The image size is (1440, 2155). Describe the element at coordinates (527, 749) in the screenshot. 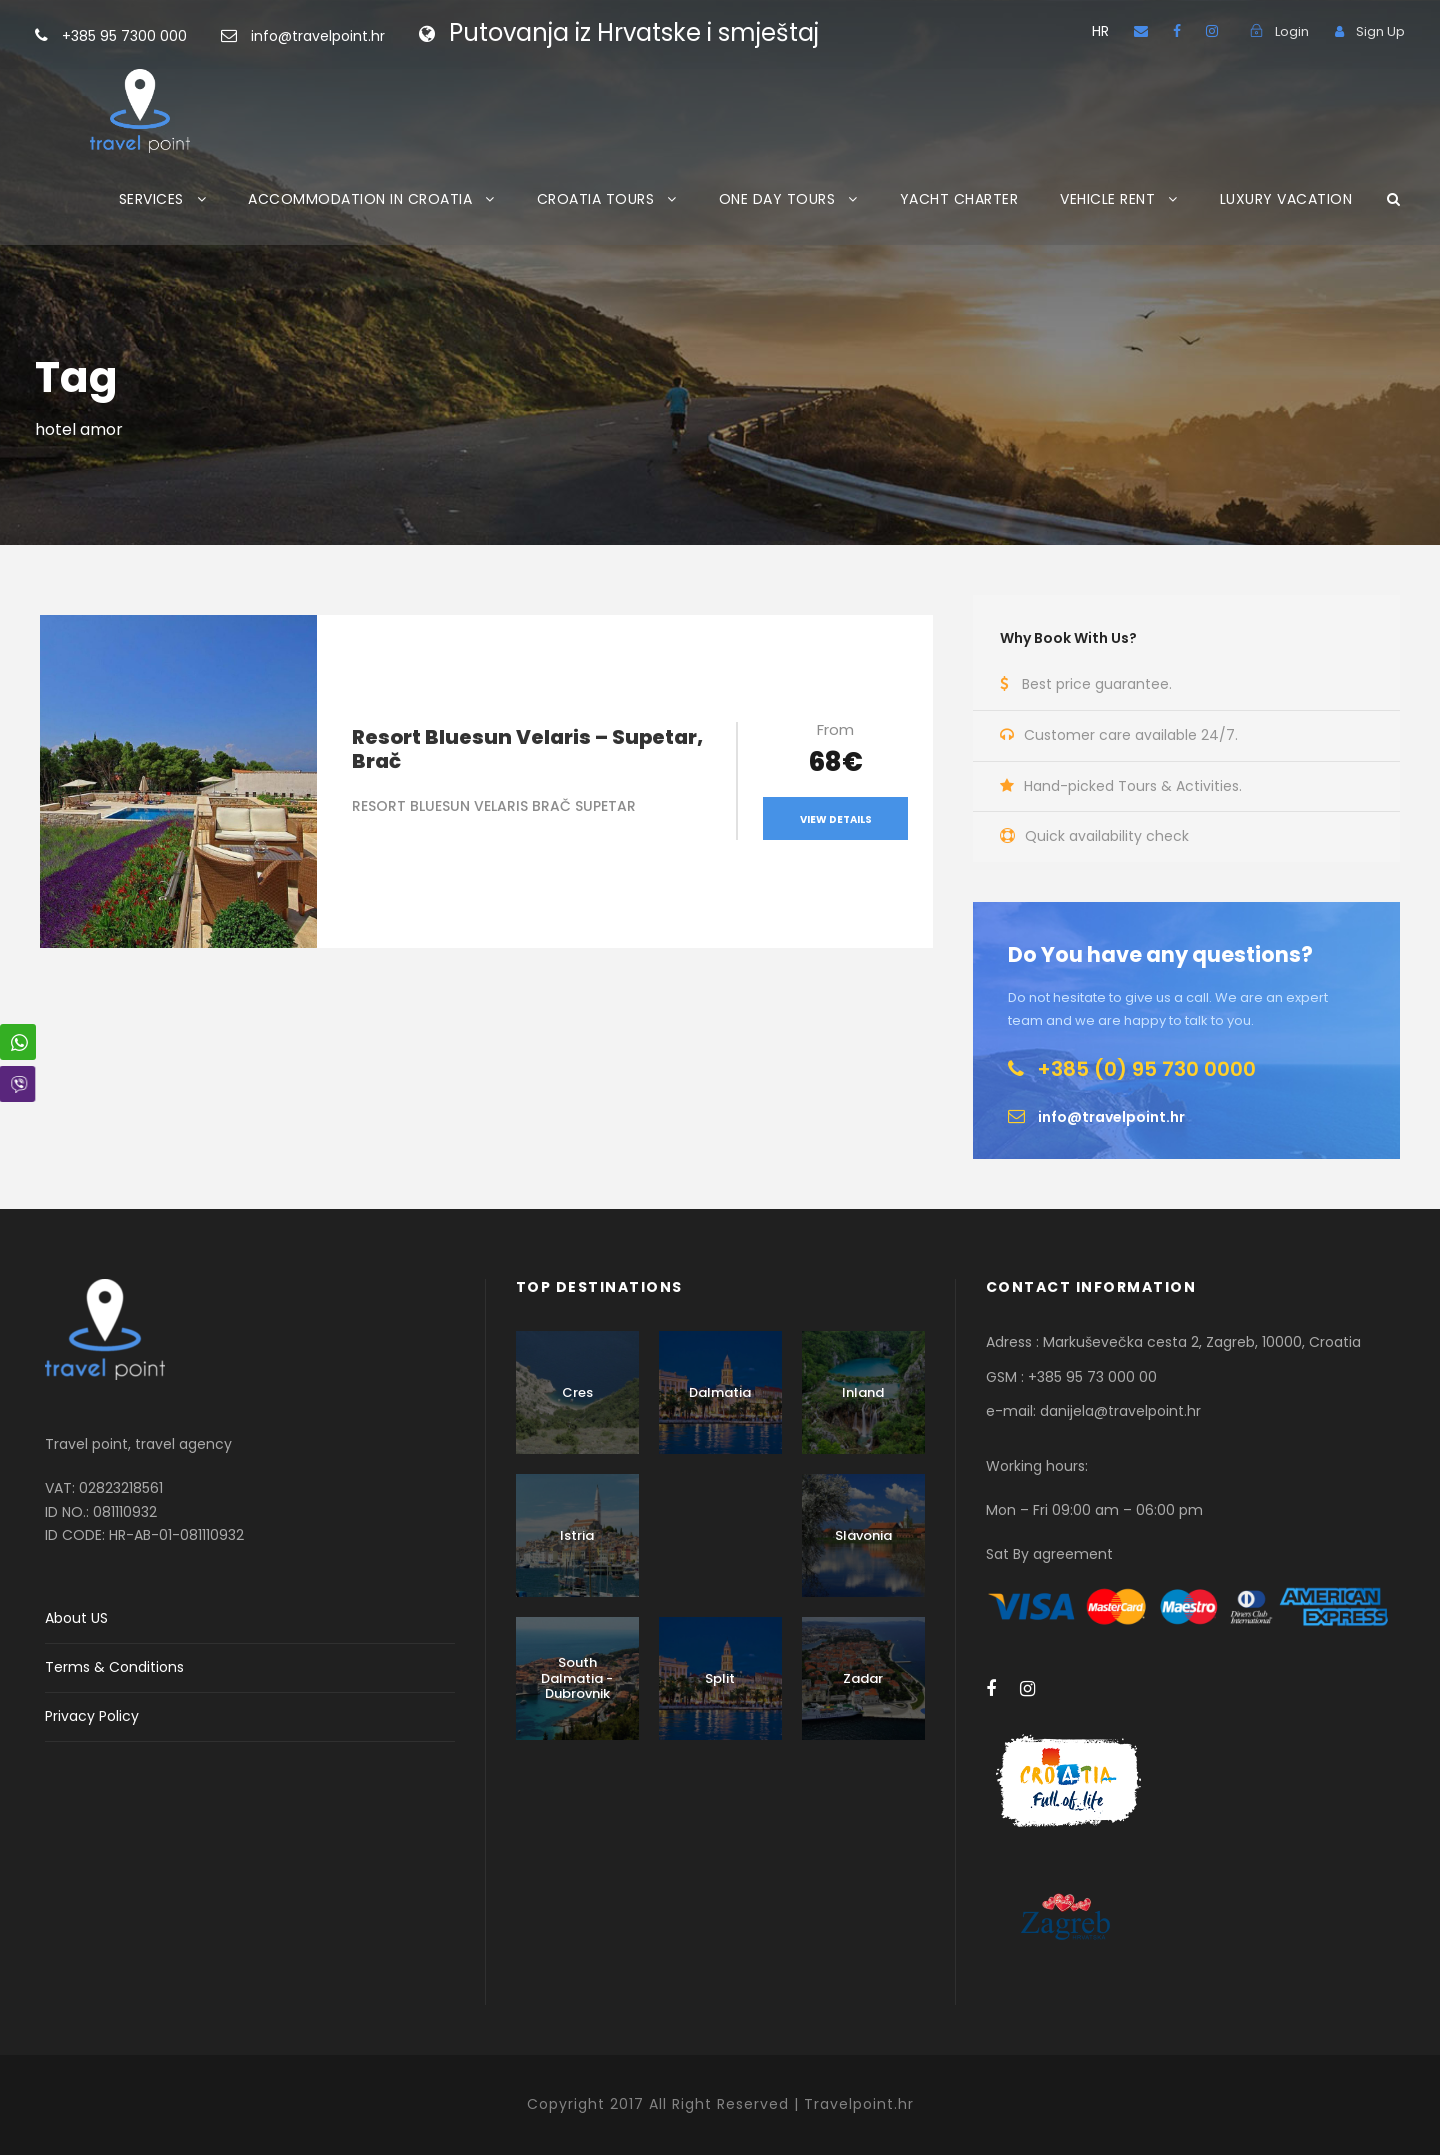

I see `Resort Bluesun Velaris – Supetar, Brač` at that location.